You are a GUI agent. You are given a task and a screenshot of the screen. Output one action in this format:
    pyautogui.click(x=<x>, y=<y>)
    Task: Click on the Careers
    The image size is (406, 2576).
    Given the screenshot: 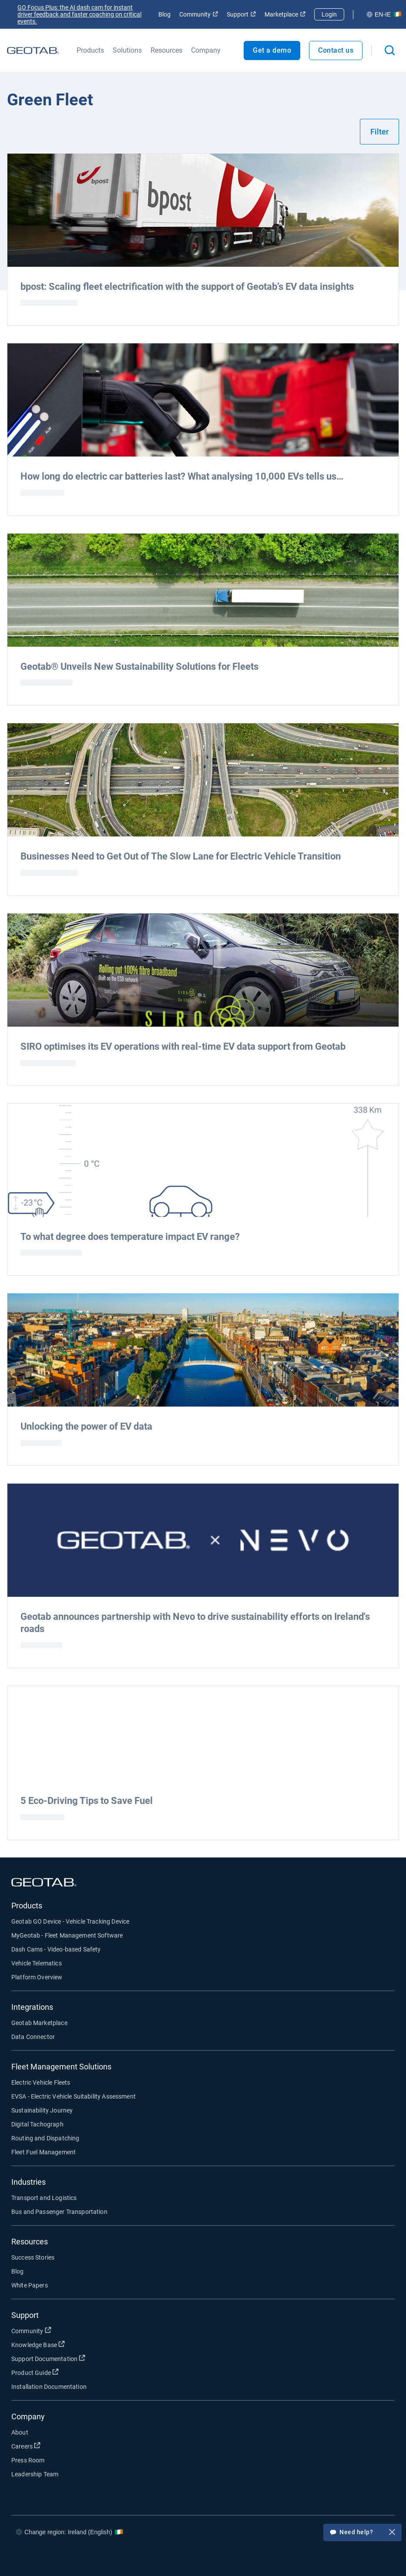 What is the action you would take?
    pyautogui.click(x=25, y=2446)
    